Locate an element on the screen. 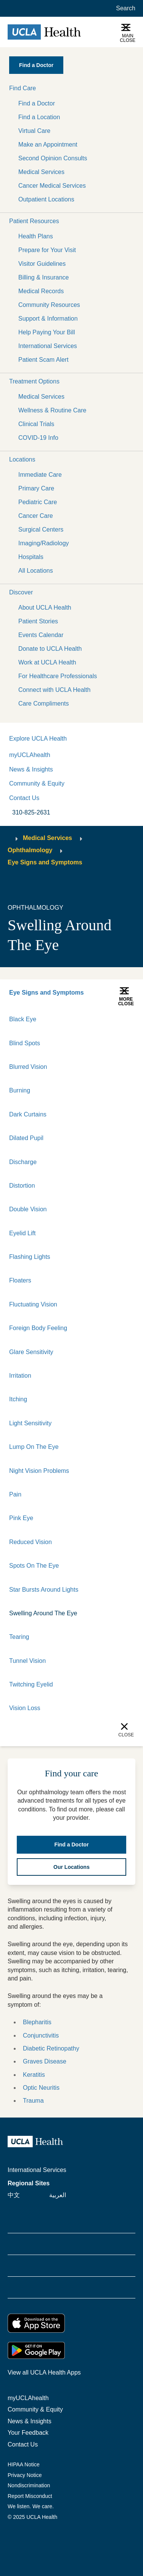  Clinical Trials is located at coordinates (36, 424).